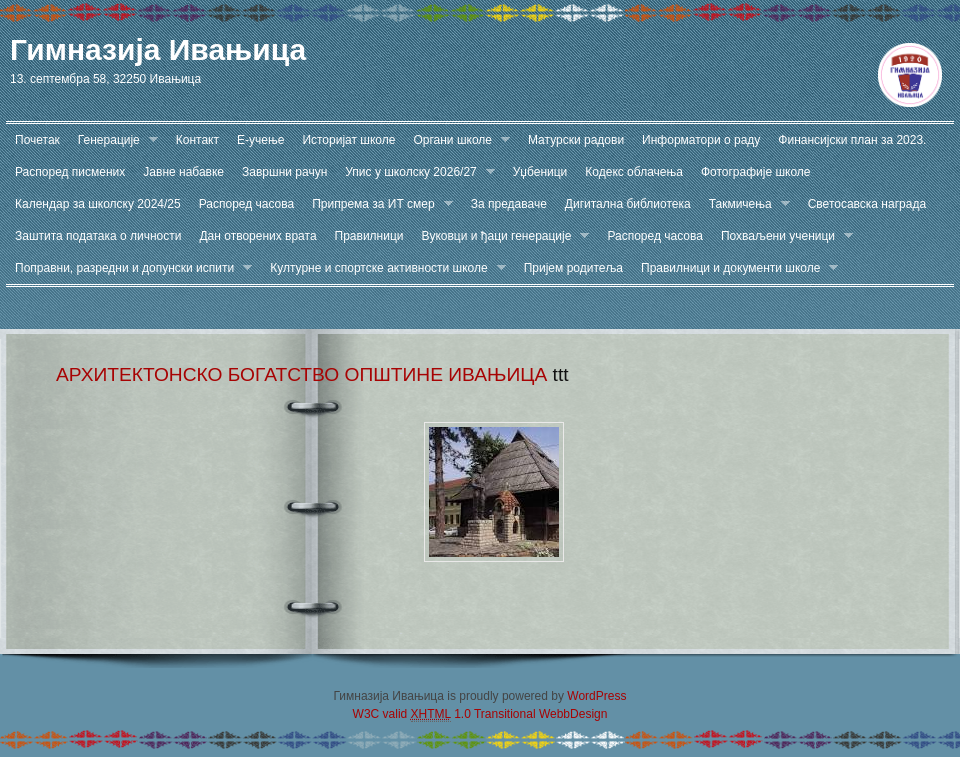 The width and height of the screenshot is (960, 757). Describe the element at coordinates (197, 140) in the screenshot. I see `Контакт` at that location.